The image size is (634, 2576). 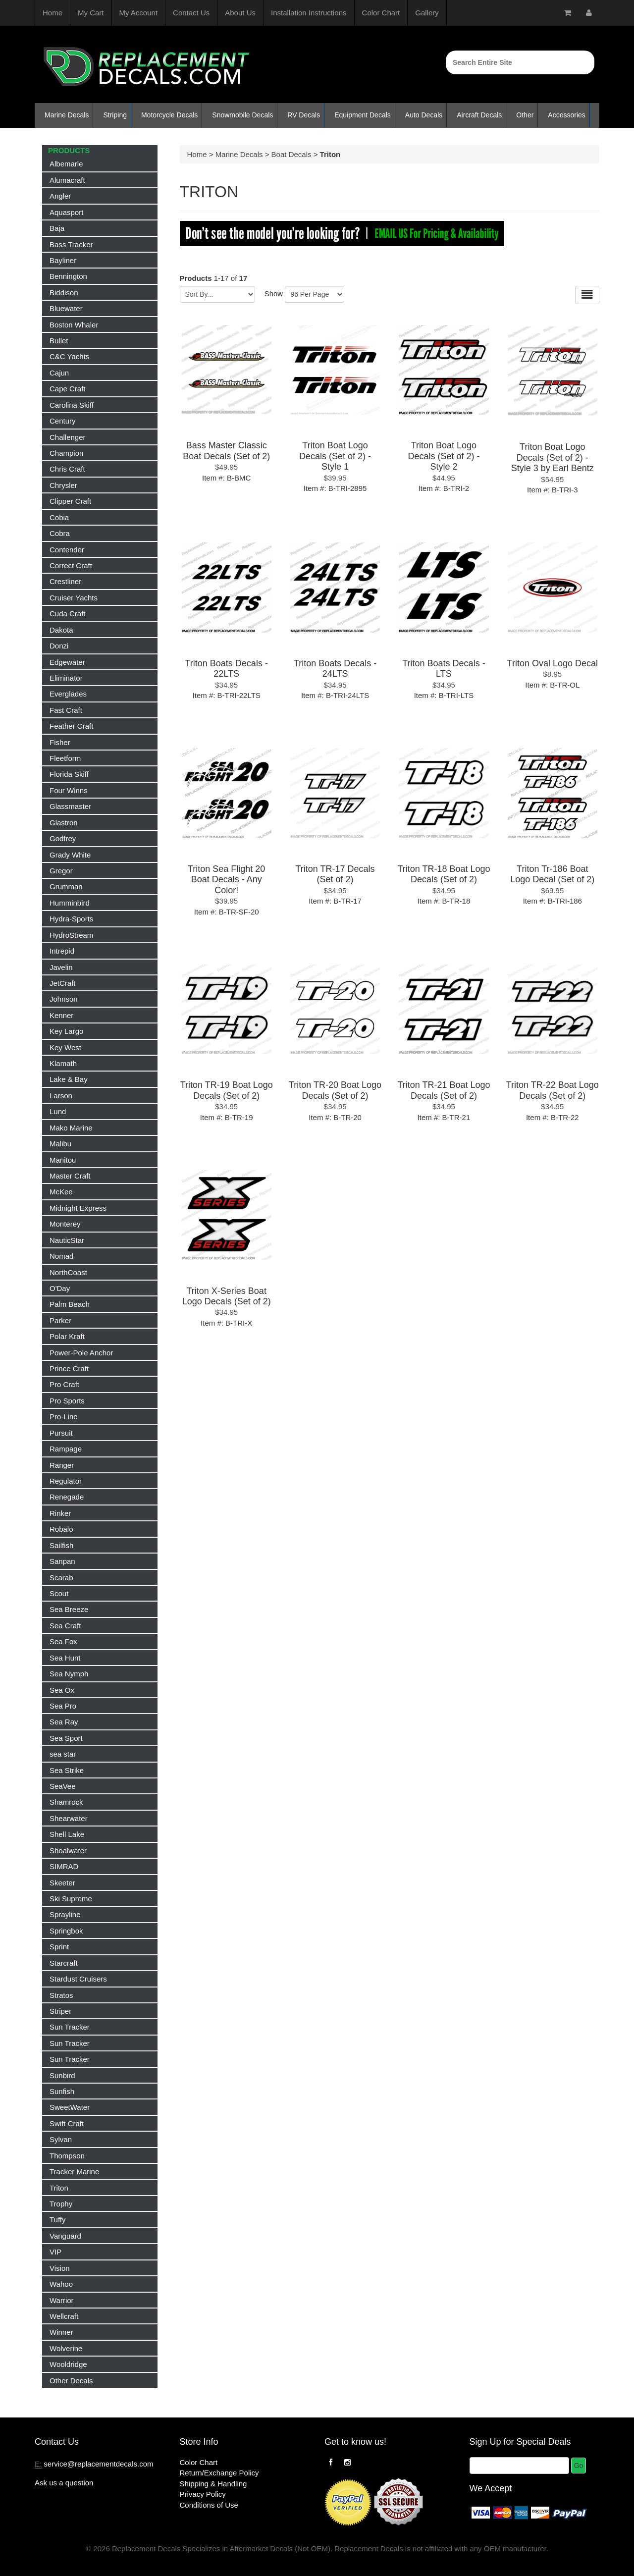 I want to click on Everglades, so click(x=68, y=694).